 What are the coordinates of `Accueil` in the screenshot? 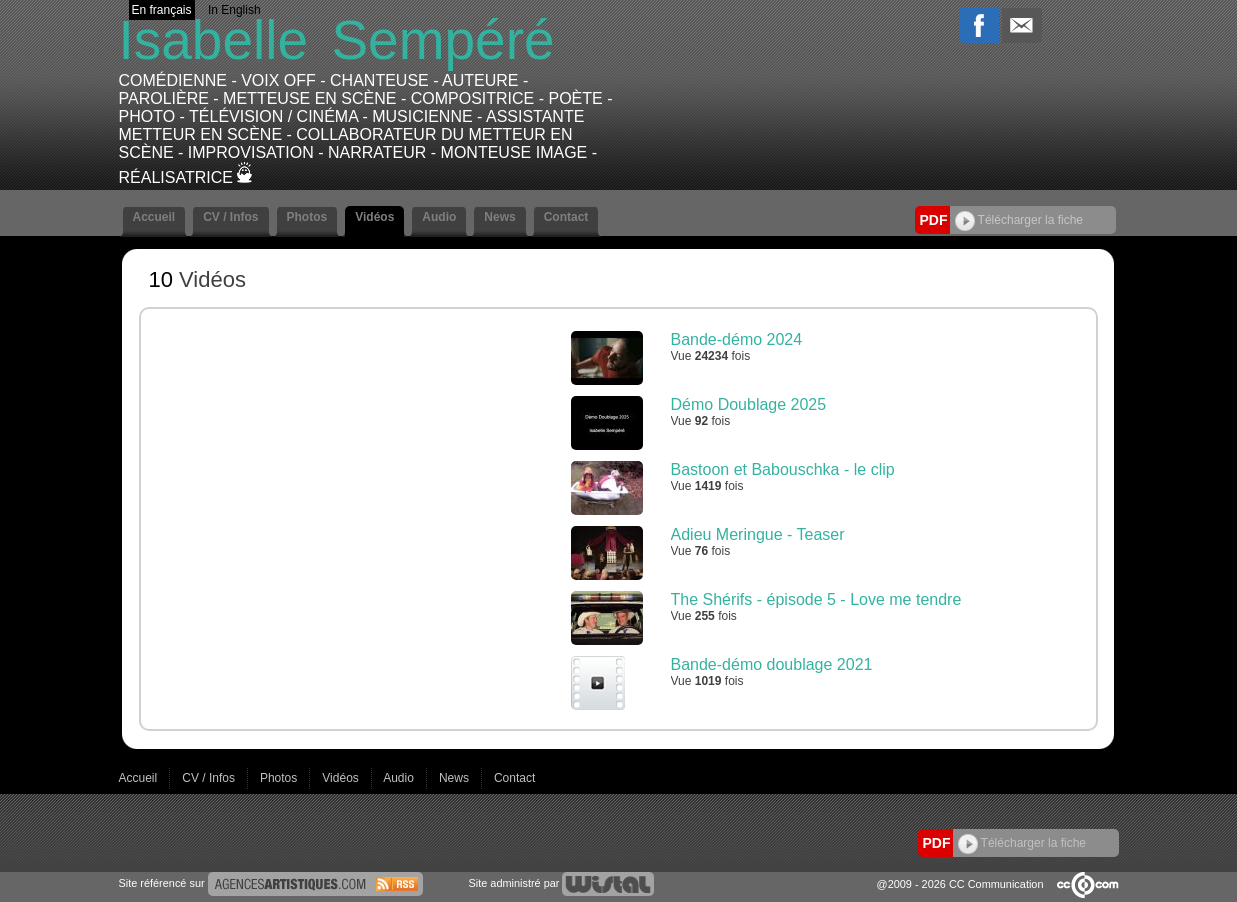 It's located at (154, 217).